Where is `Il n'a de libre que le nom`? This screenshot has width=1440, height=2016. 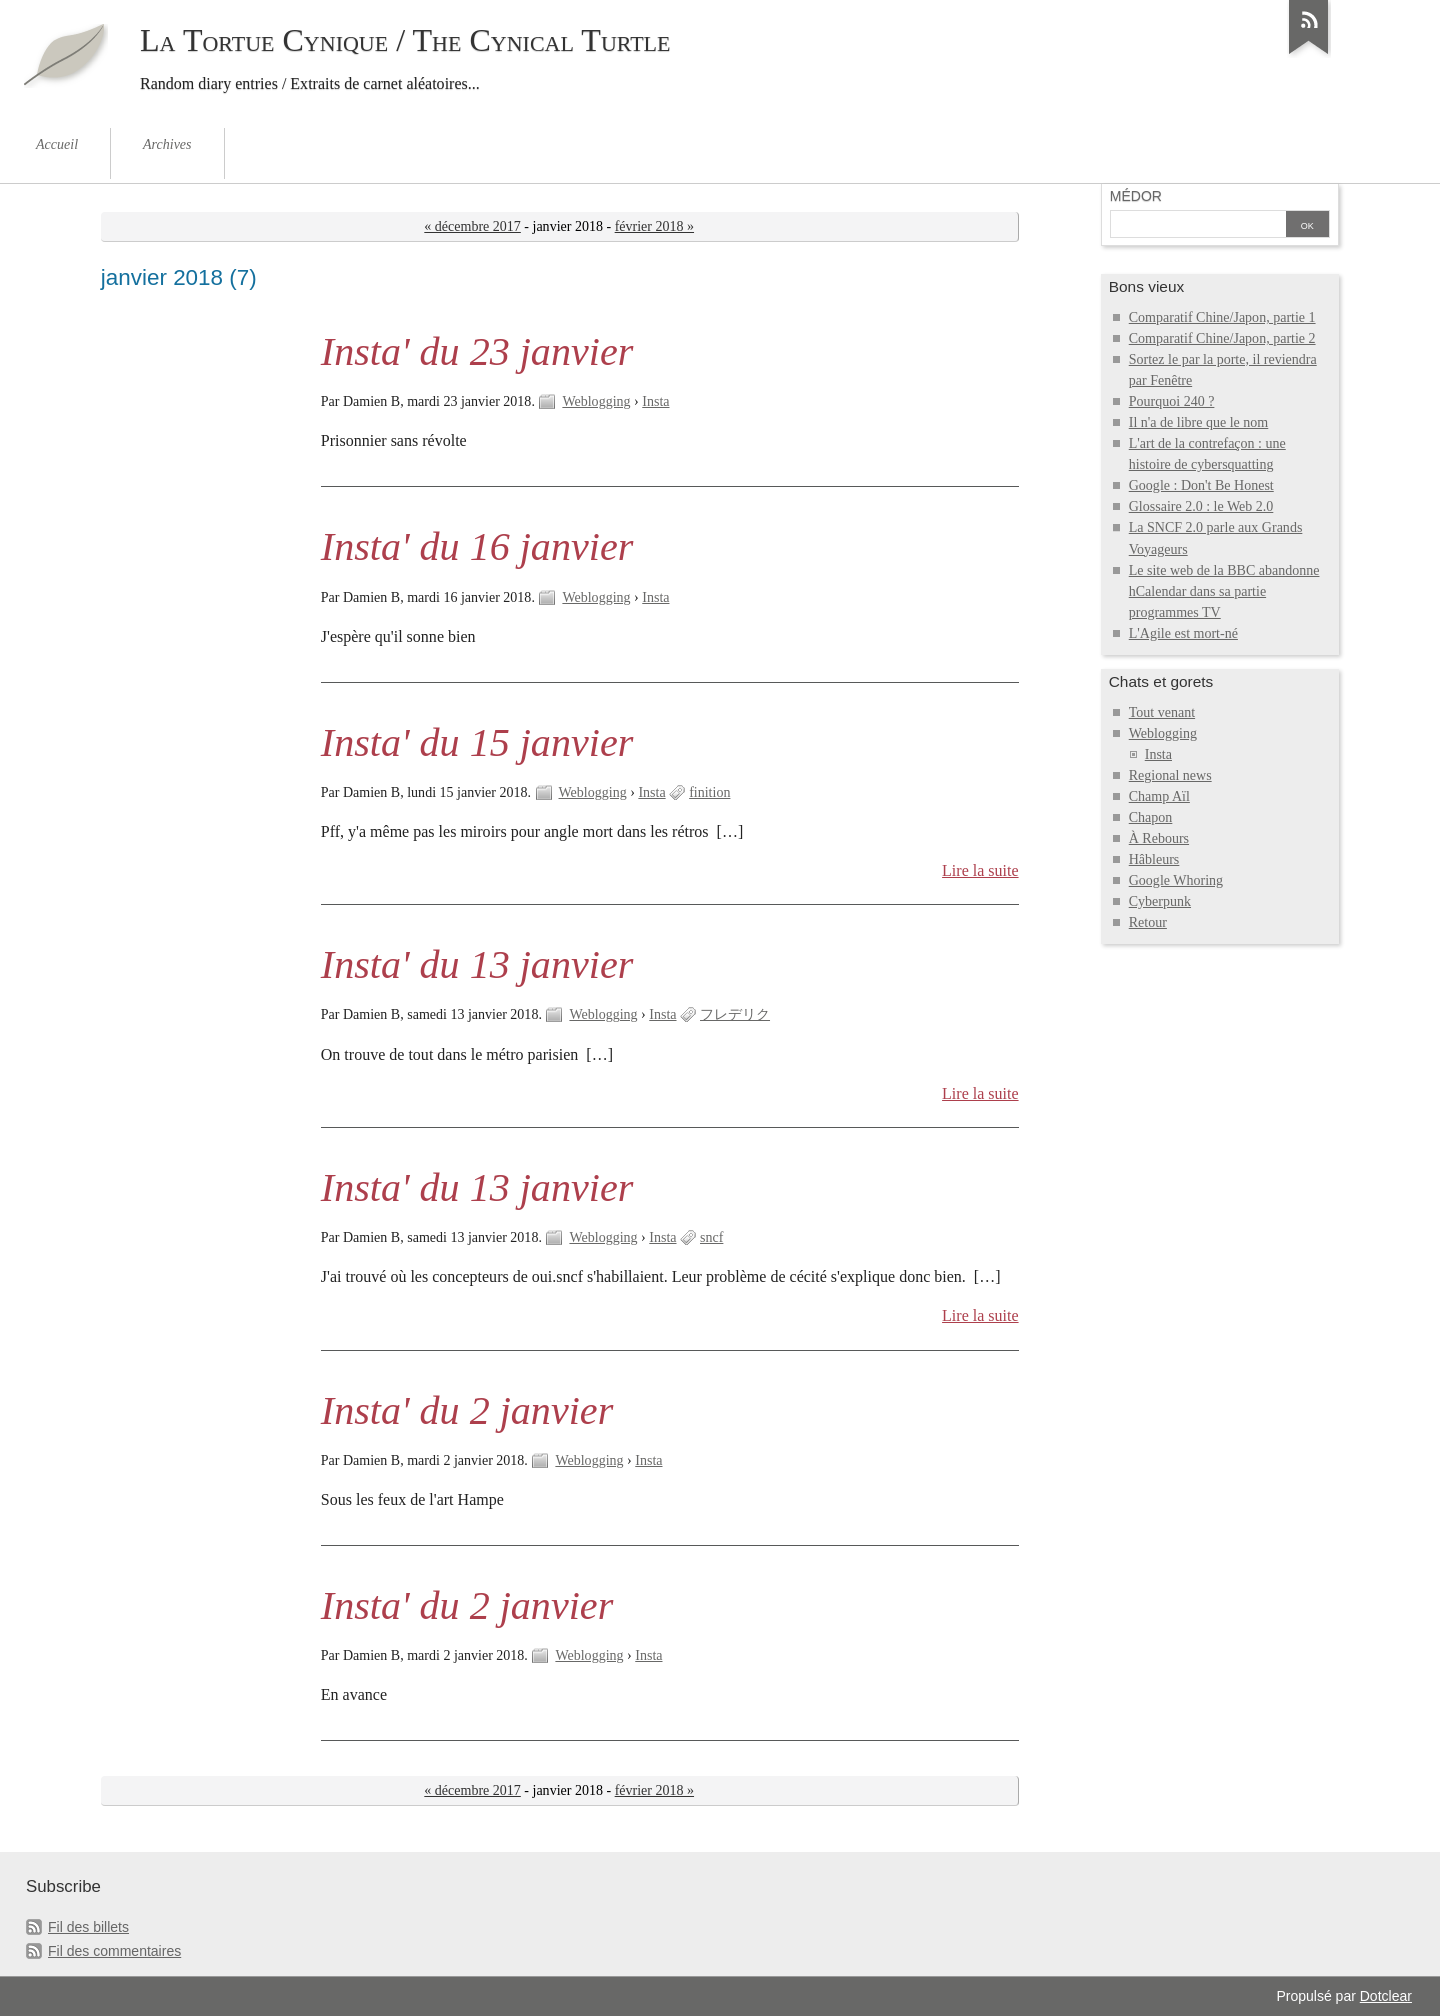
Il n'a de libre que le nom is located at coordinates (1199, 422).